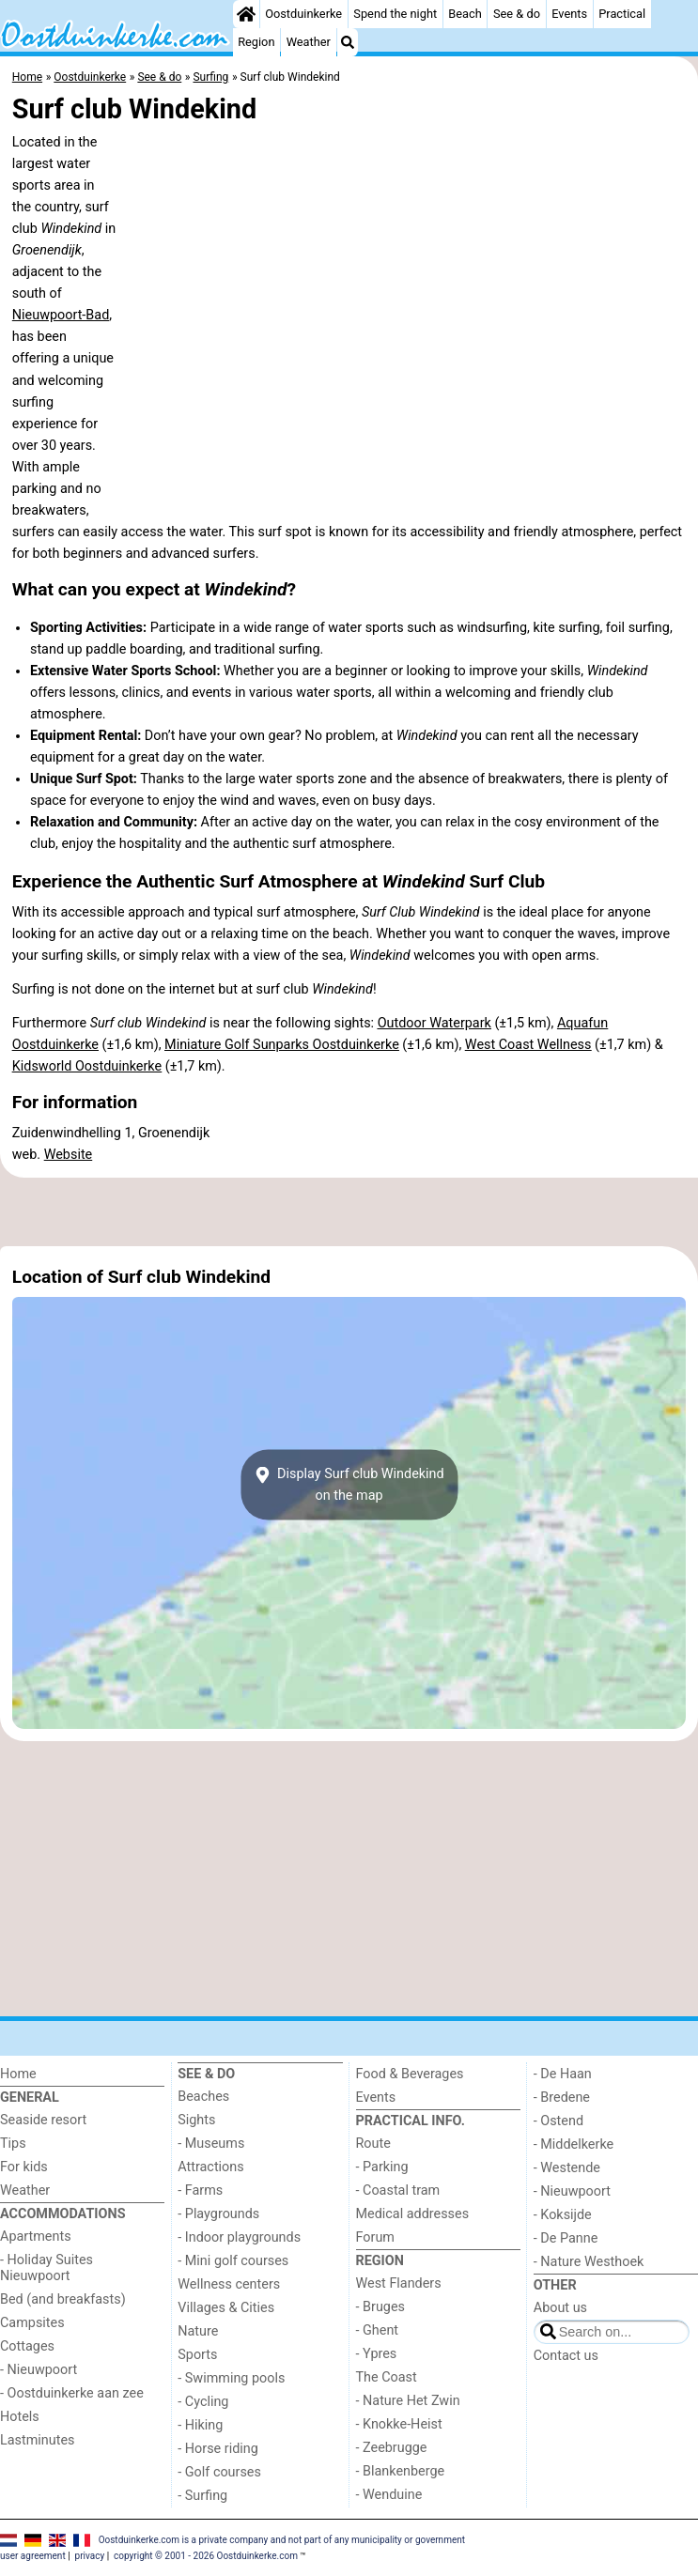 The width and height of the screenshot is (698, 2576). I want to click on [Search], so click(347, 42).